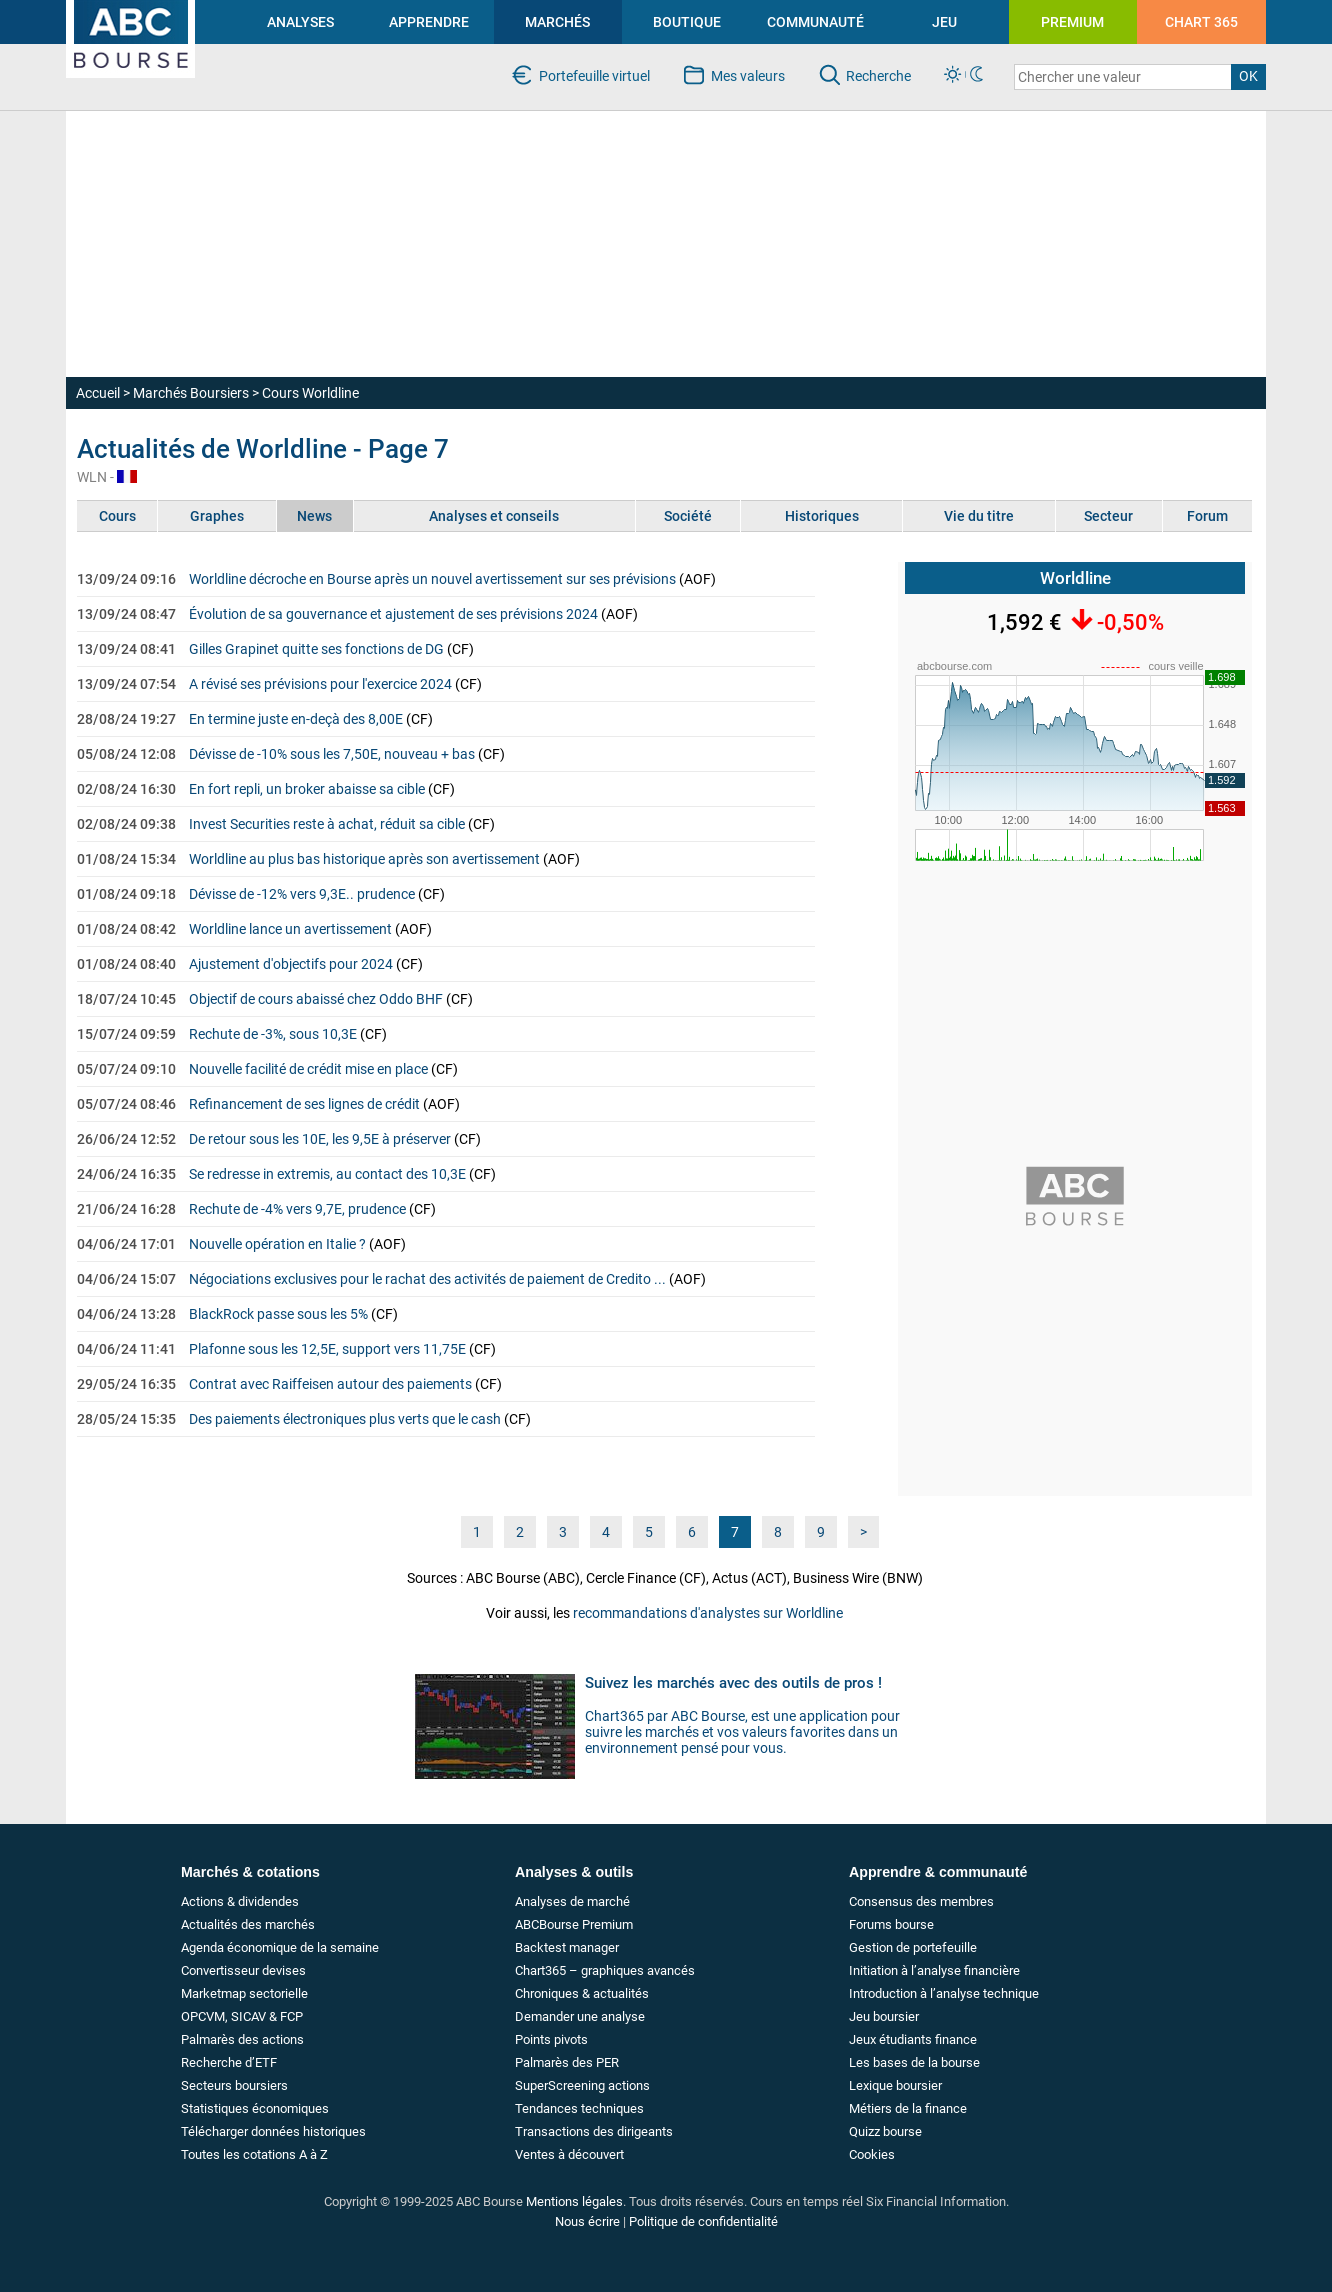 The width and height of the screenshot is (1332, 2292). I want to click on Marchés Boursiers, so click(191, 393).